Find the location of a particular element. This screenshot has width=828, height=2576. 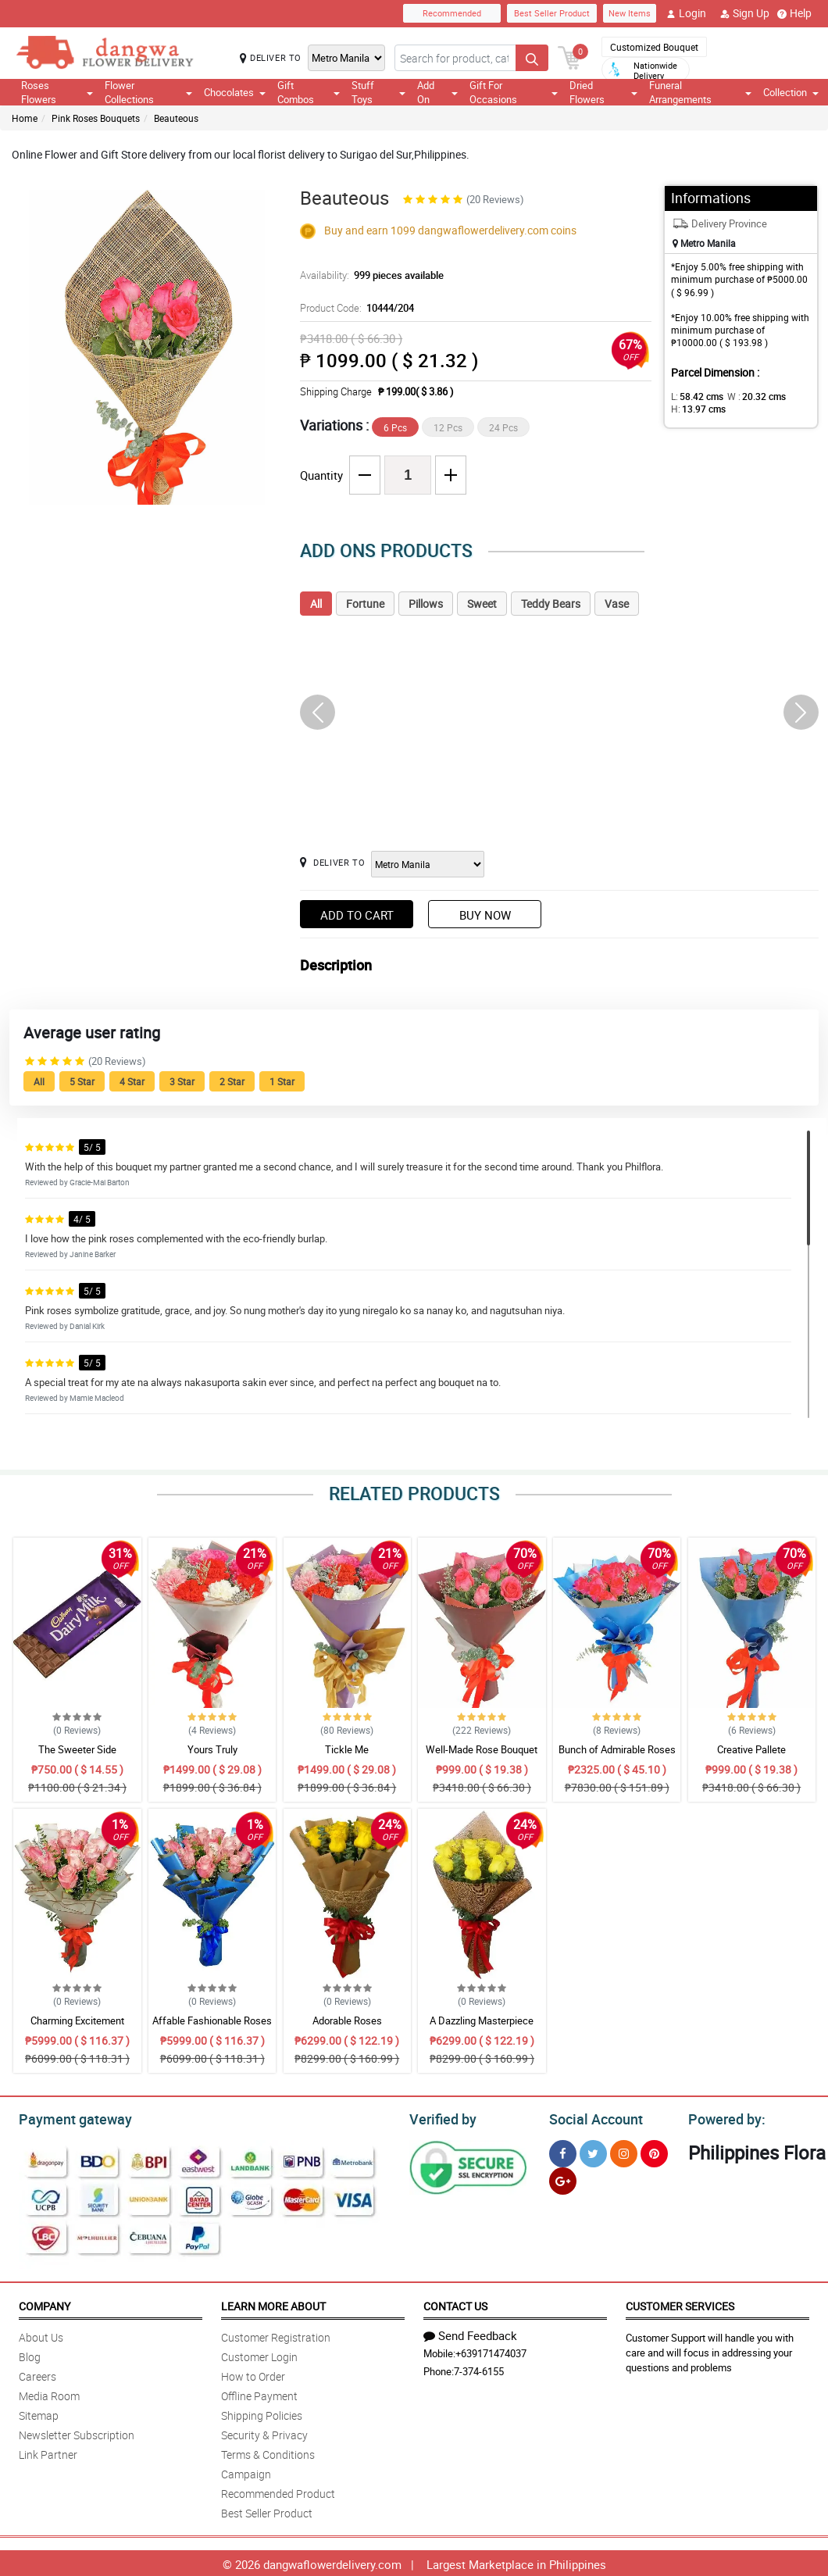

Blog is located at coordinates (30, 2354).